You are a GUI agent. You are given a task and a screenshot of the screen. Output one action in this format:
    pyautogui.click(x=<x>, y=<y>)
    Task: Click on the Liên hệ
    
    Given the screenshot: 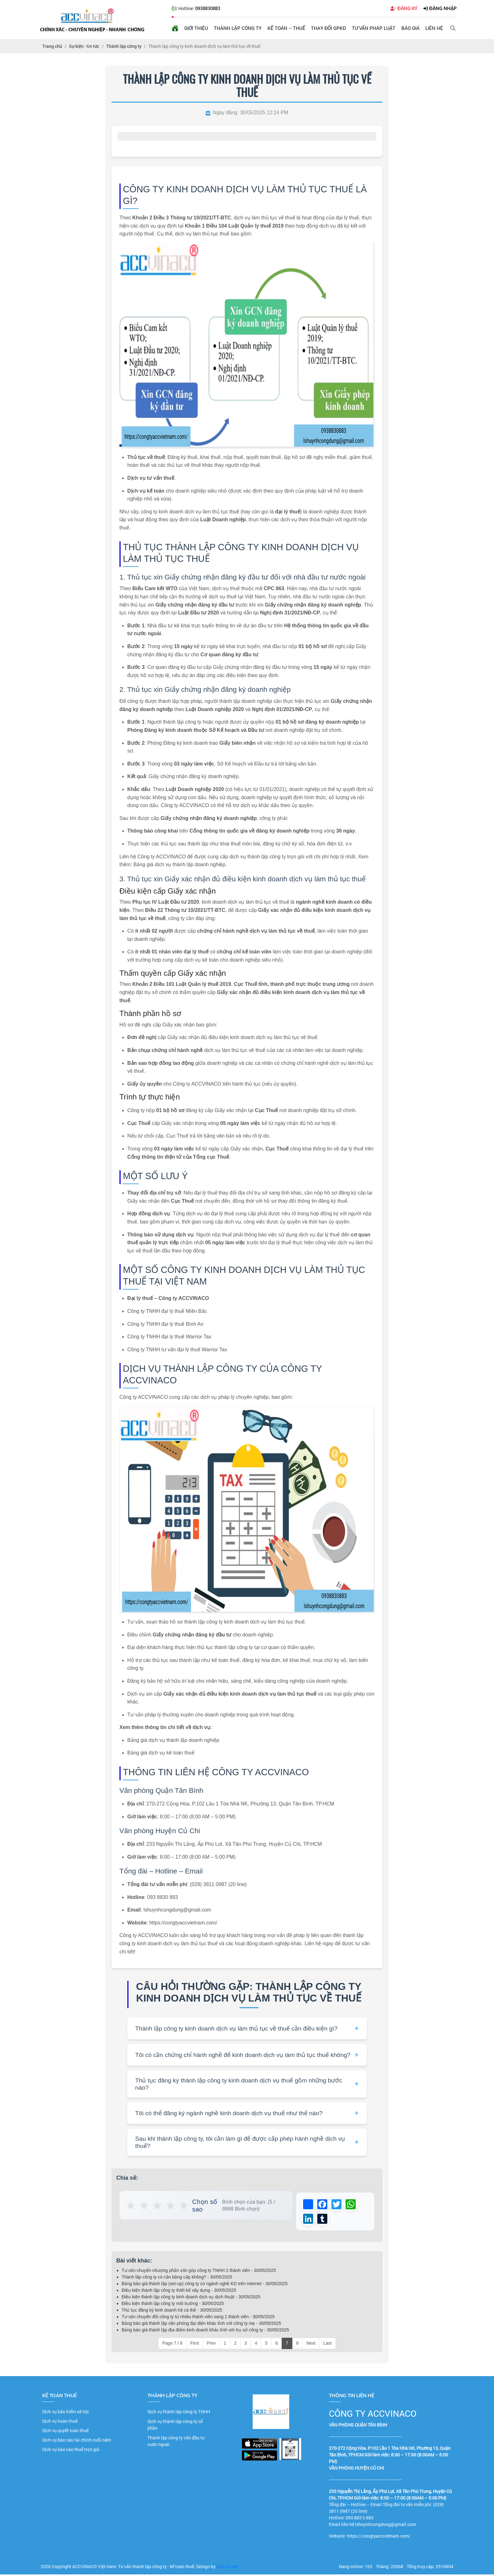 What is the action you would take?
    pyautogui.click(x=434, y=28)
    